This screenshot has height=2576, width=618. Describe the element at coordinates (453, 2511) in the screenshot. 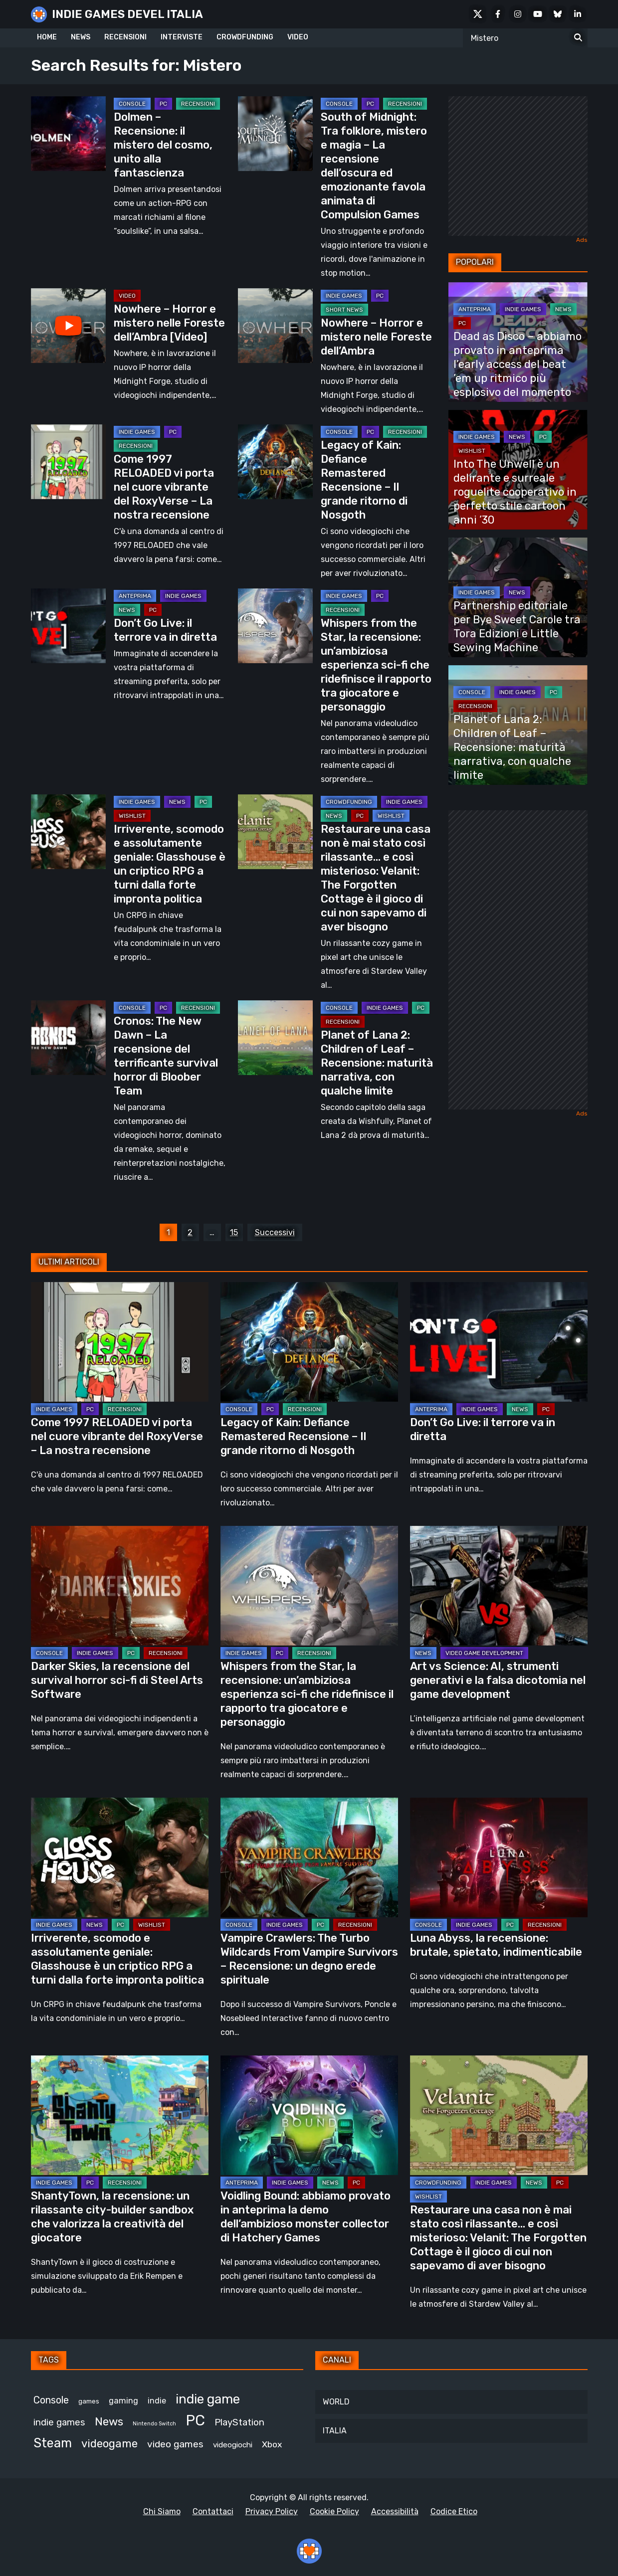

I see `Codice Etico` at that location.